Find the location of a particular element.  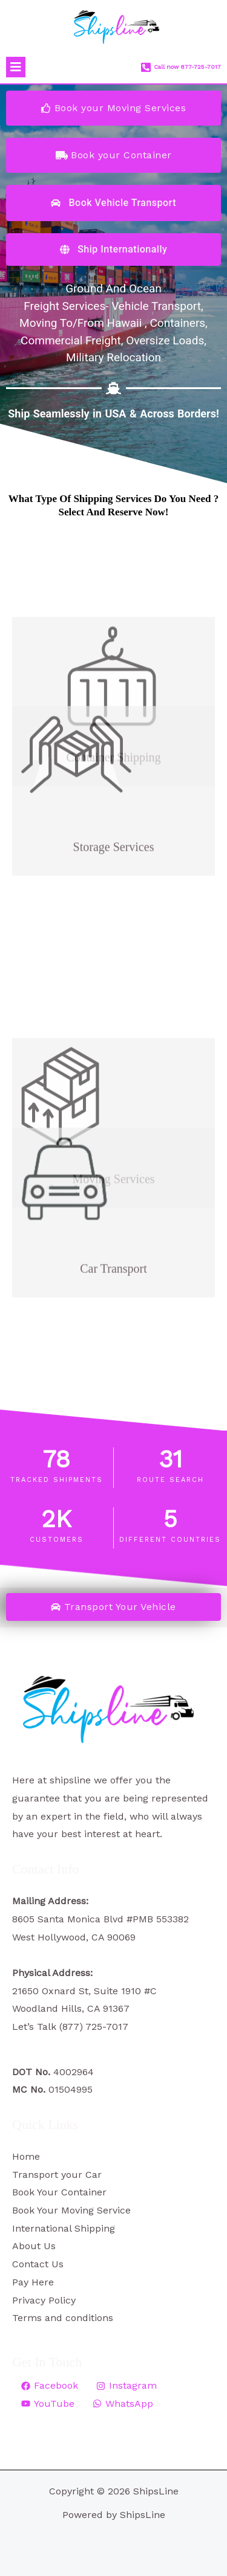

Terms and conditions is located at coordinates (62, 2317).